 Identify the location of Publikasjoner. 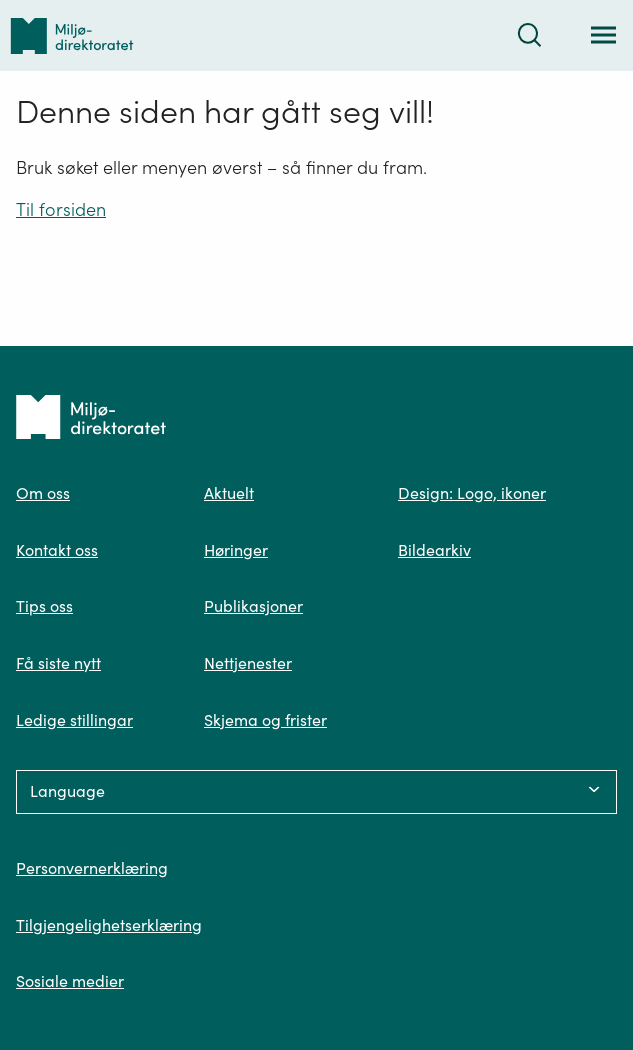
(253, 606).